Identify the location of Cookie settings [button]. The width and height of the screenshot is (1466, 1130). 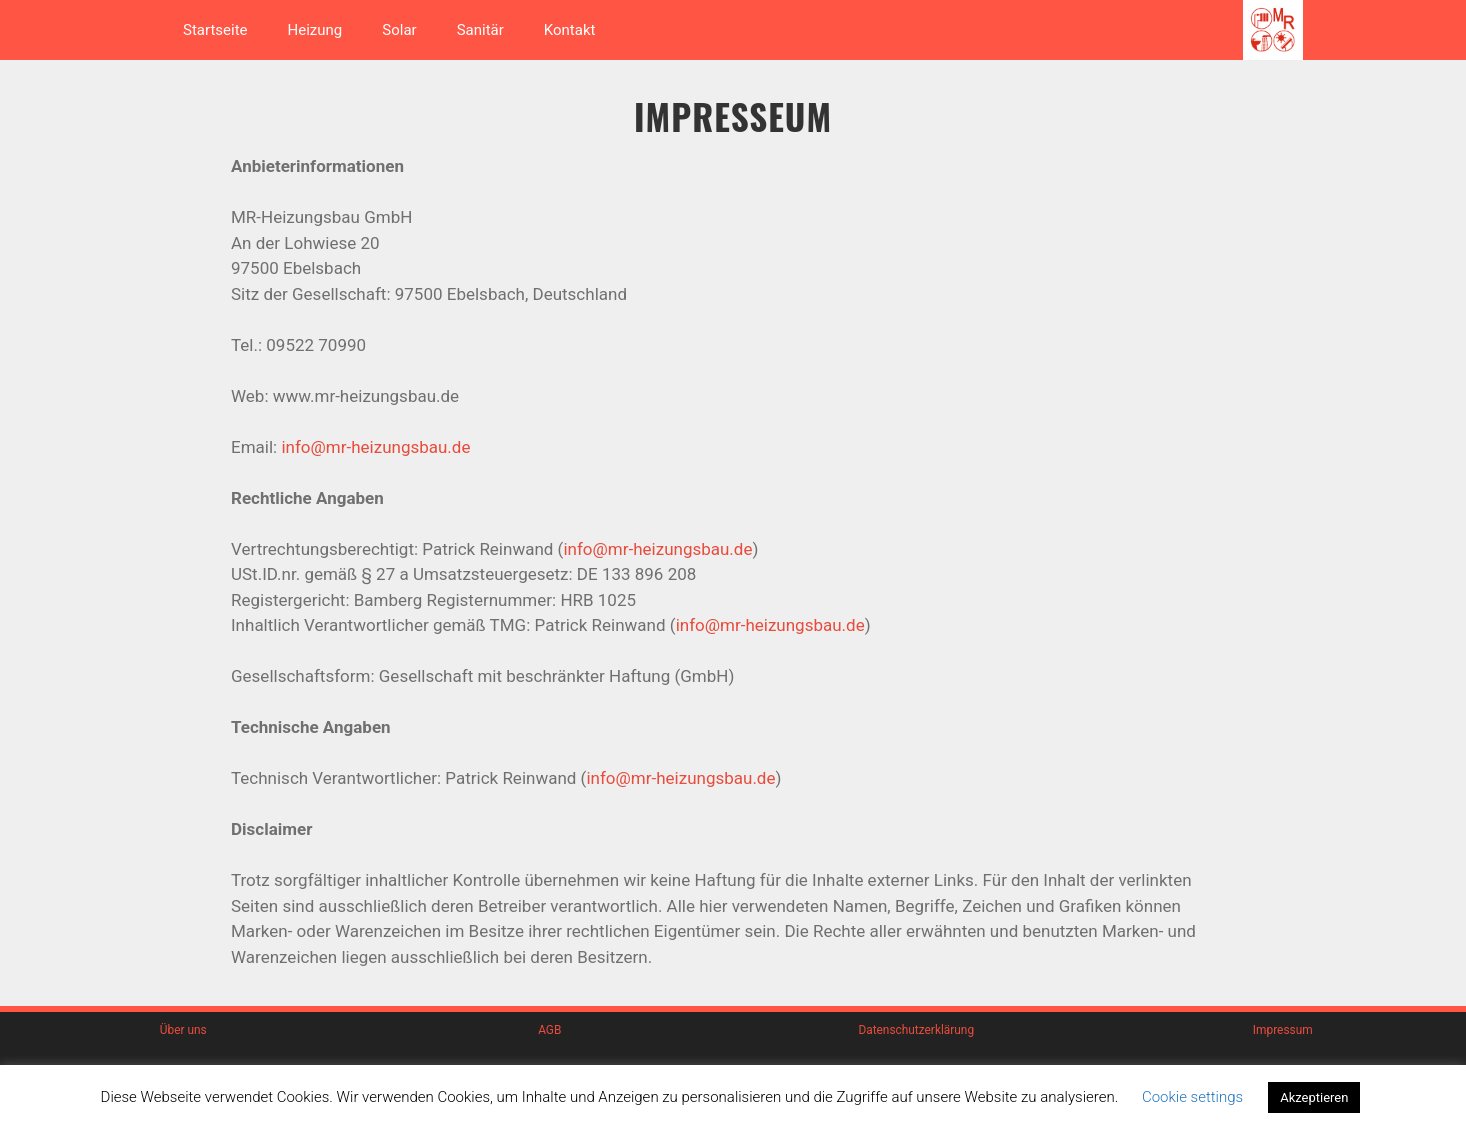
(1192, 1097).